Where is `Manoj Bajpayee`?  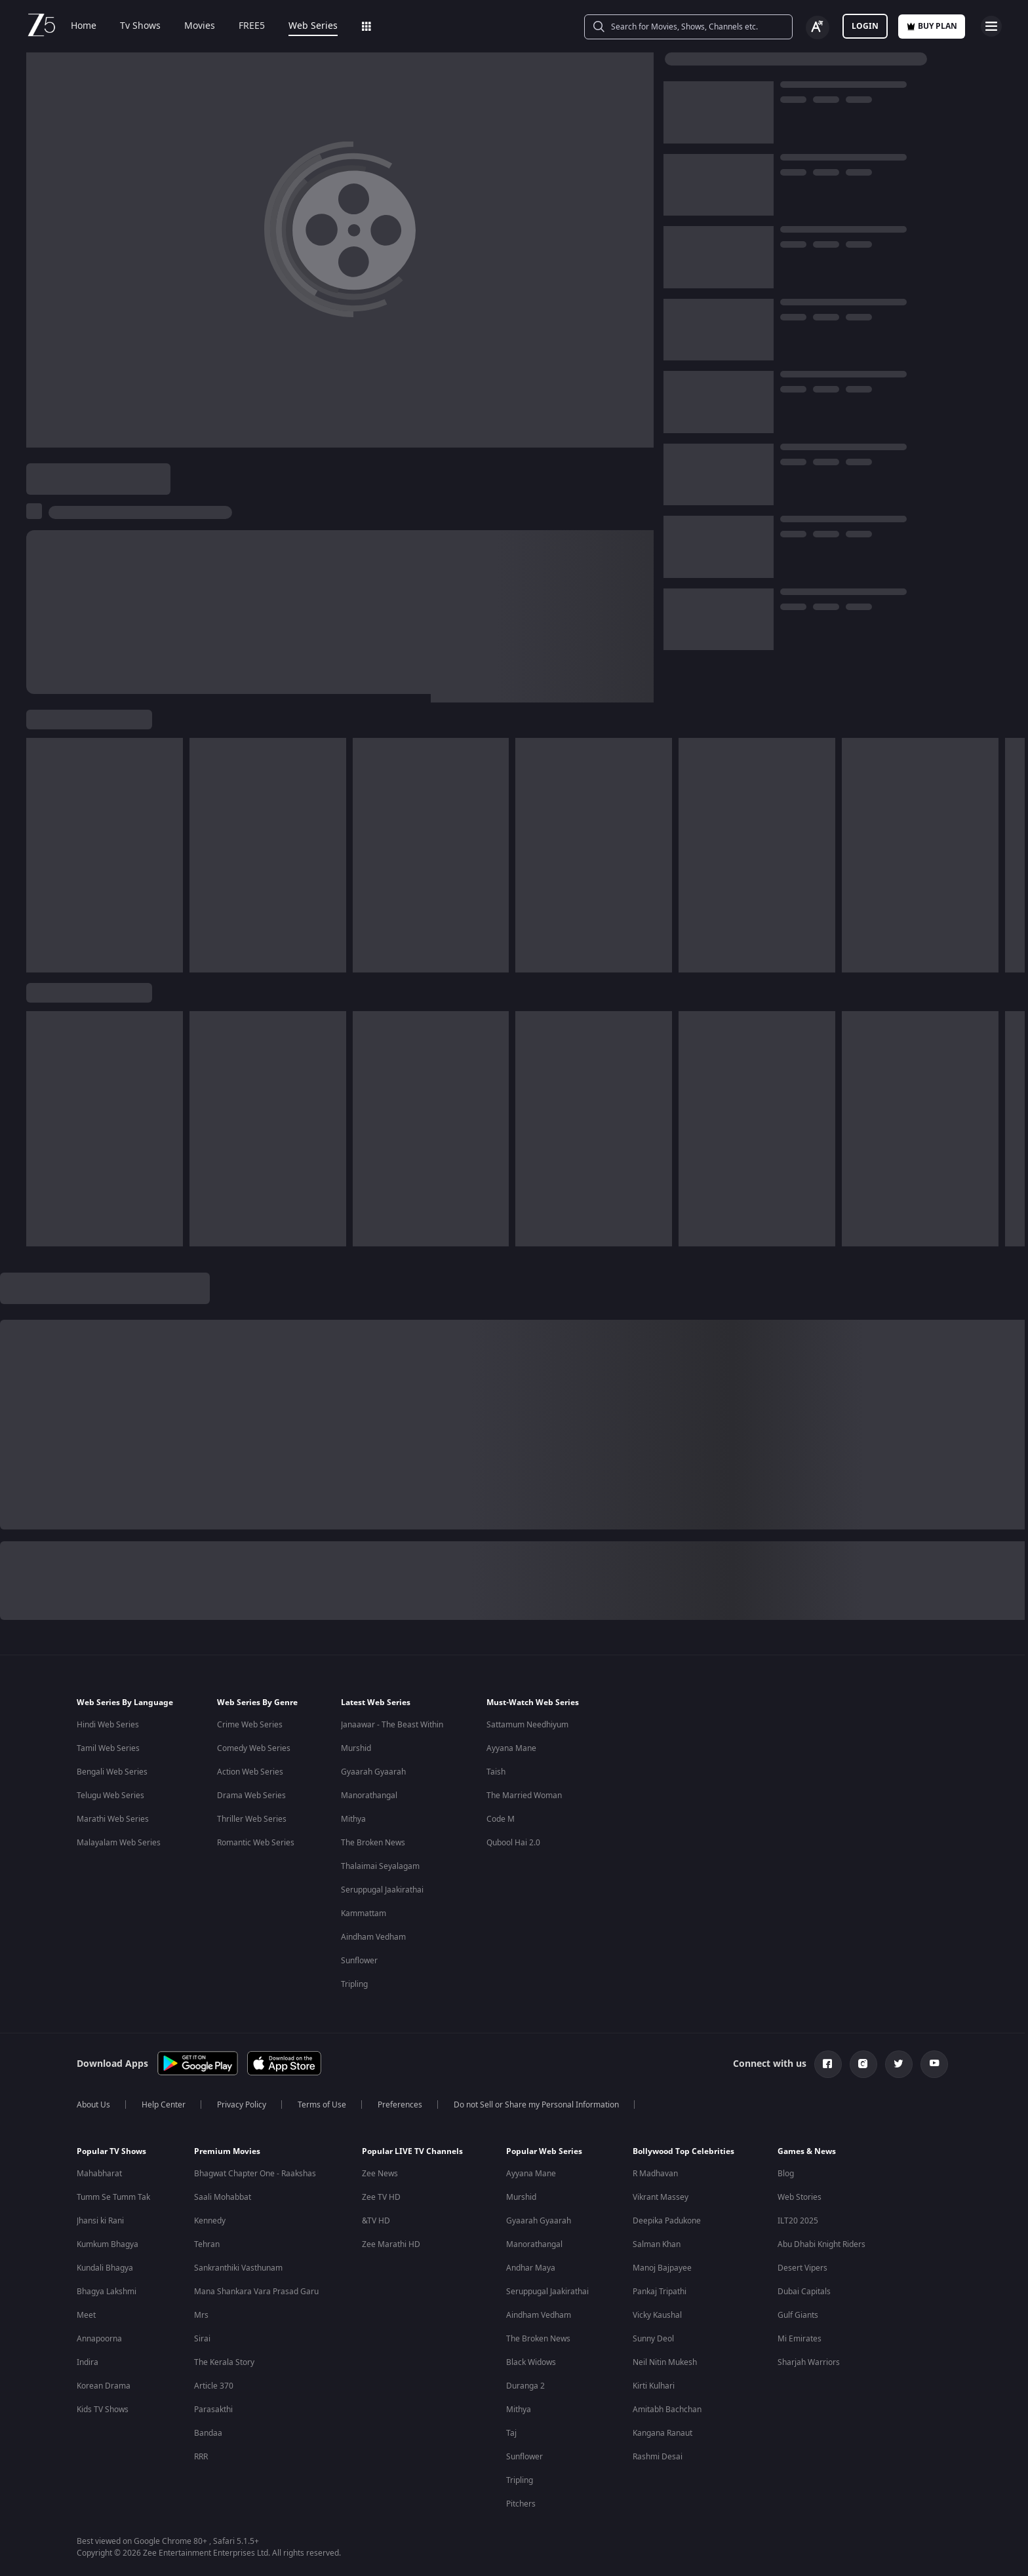 Manoj Bajpayee is located at coordinates (662, 2268).